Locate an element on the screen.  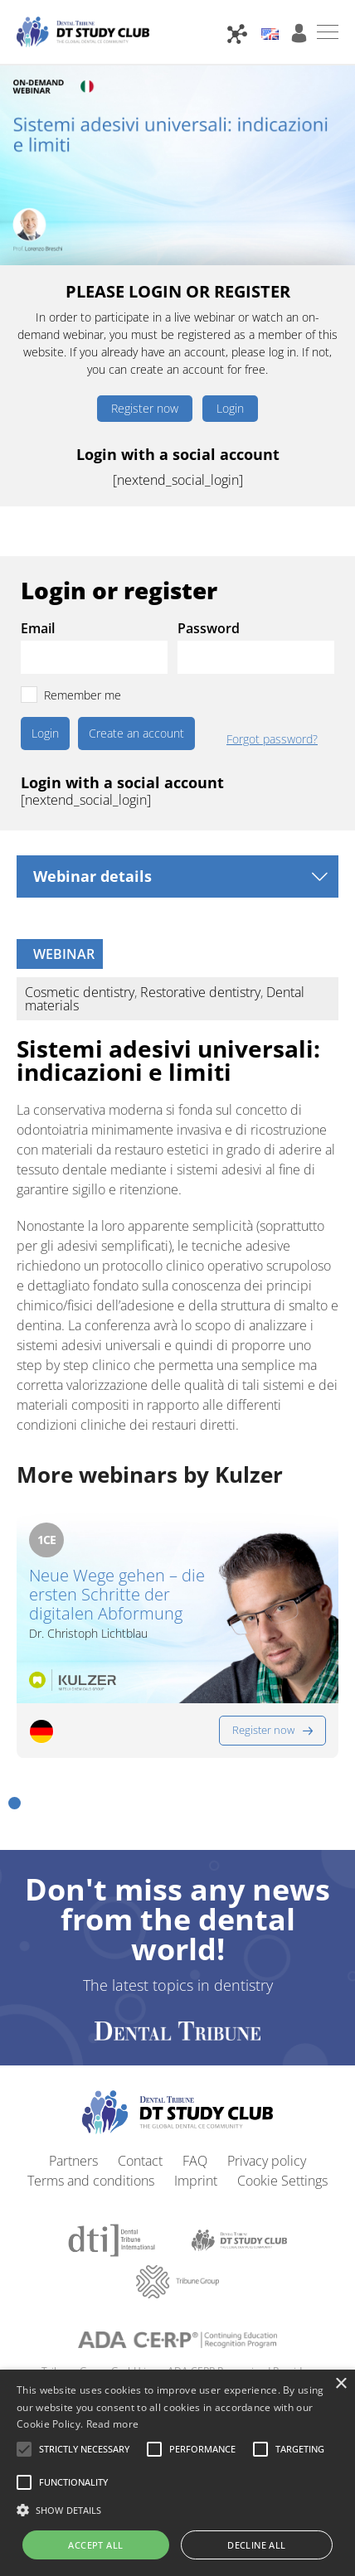
Accept all [button] is located at coordinates (95, 2545).